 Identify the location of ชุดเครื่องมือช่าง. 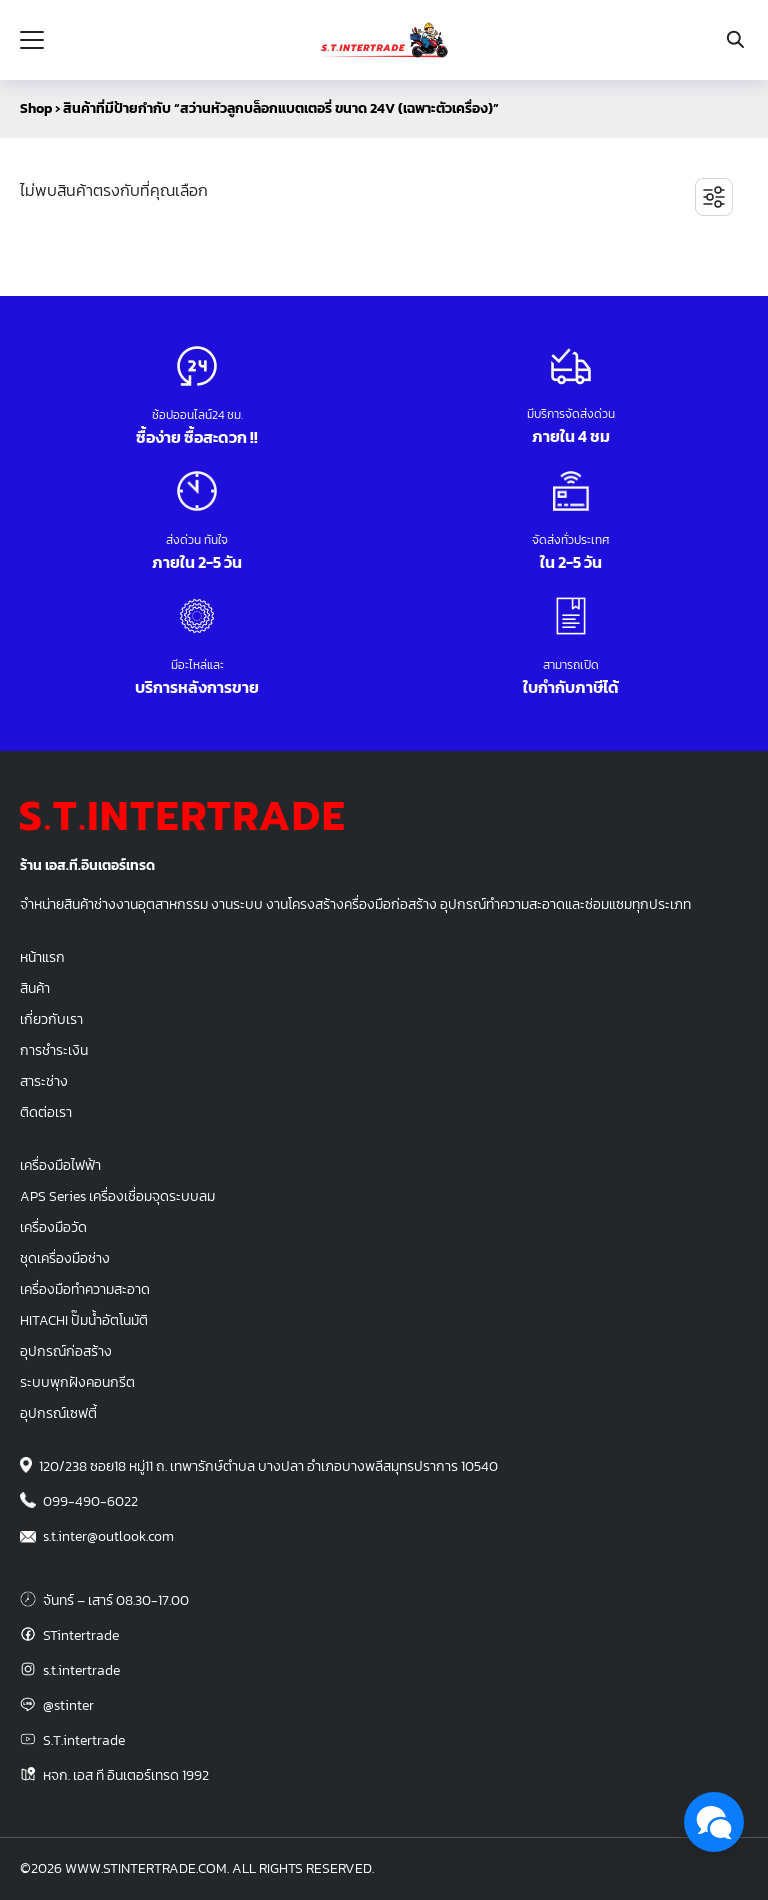
(65, 1258).